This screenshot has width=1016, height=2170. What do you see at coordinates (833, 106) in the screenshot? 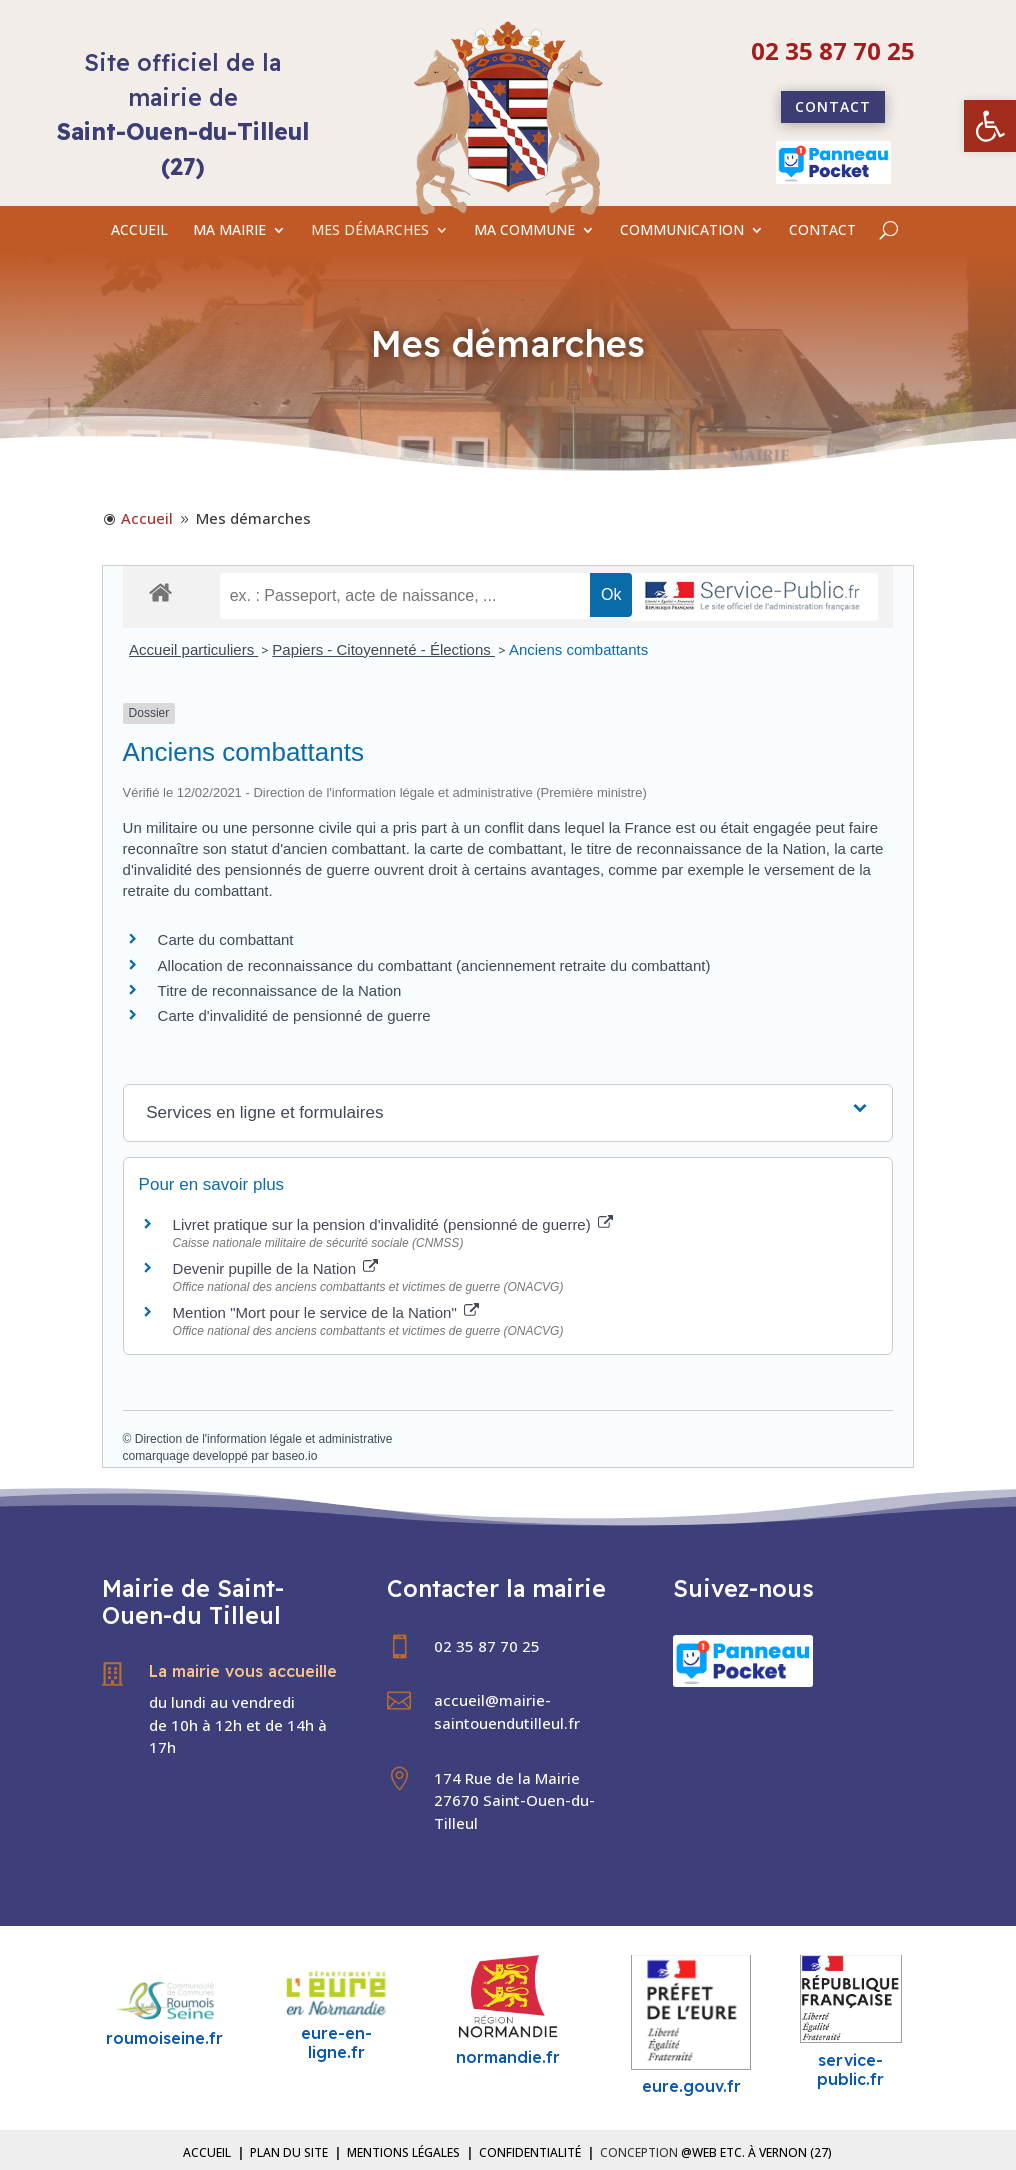
I see `Contact [link]` at bounding box center [833, 106].